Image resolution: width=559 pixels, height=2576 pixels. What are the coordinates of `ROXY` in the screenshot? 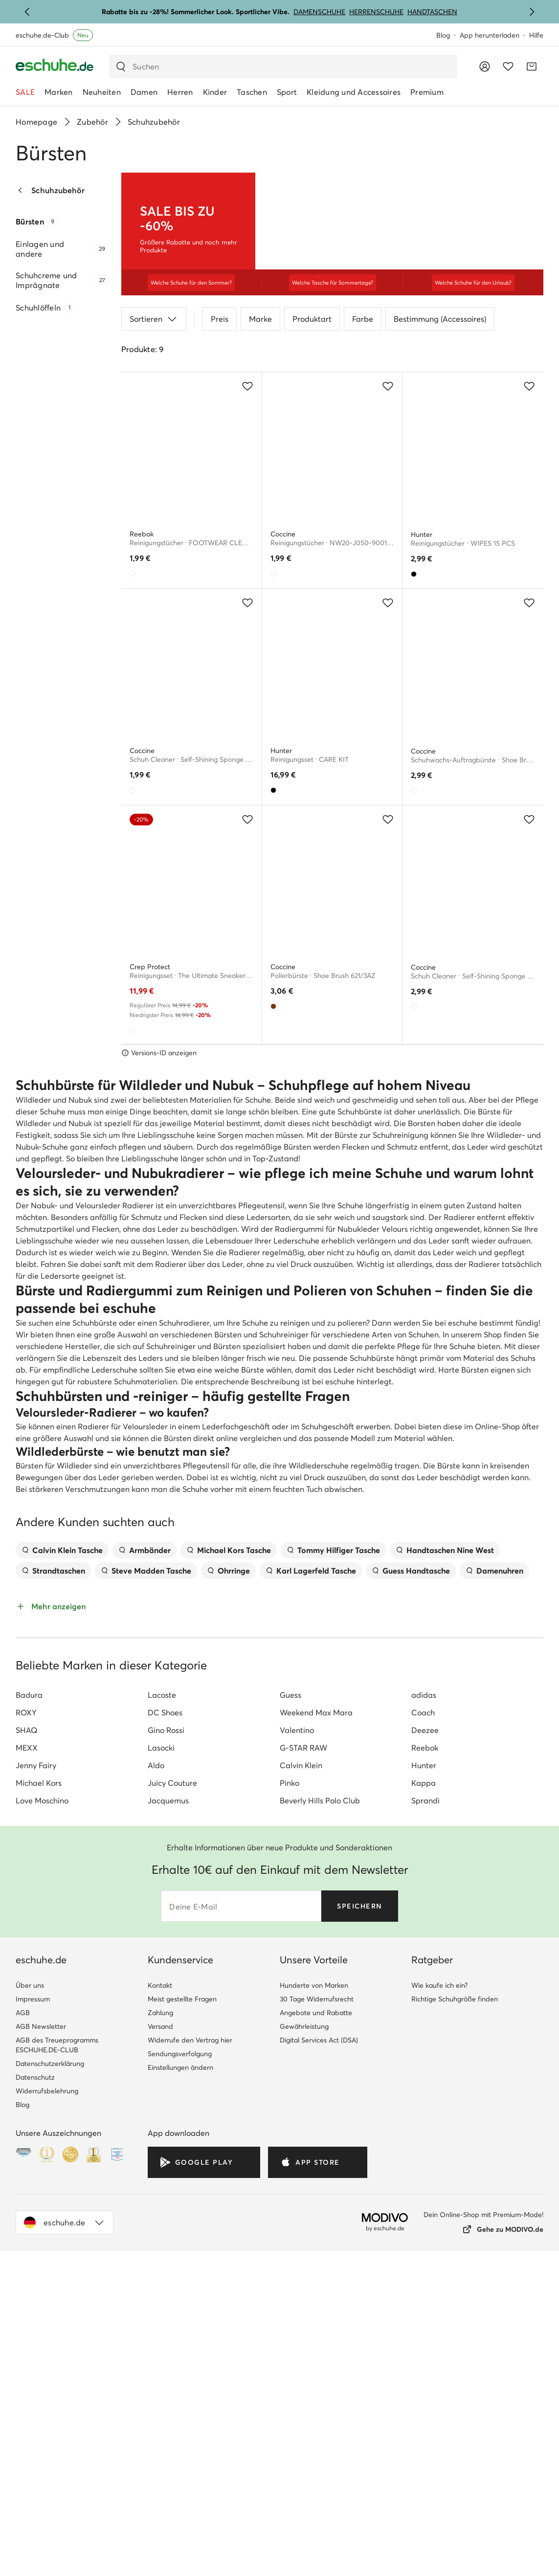 It's located at (26, 2045).